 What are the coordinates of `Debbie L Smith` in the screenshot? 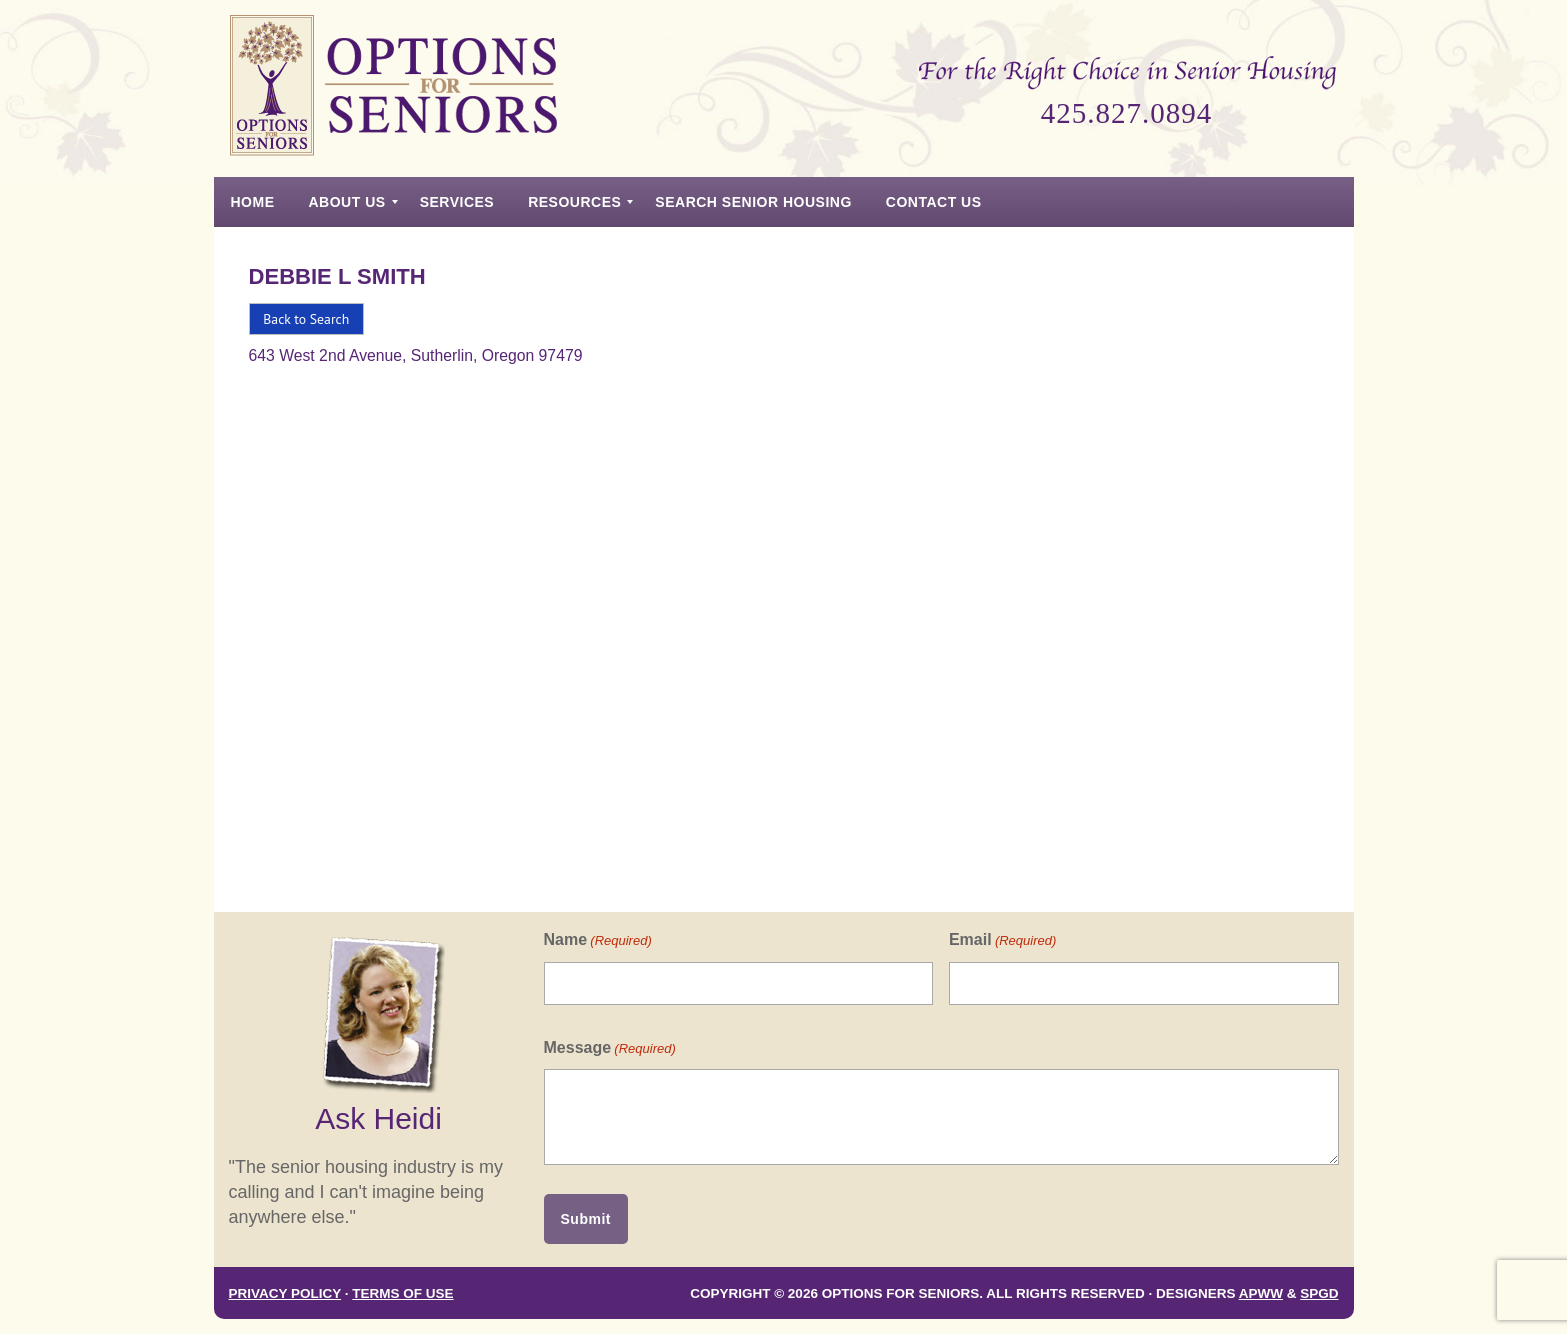 It's located at (337, 276).